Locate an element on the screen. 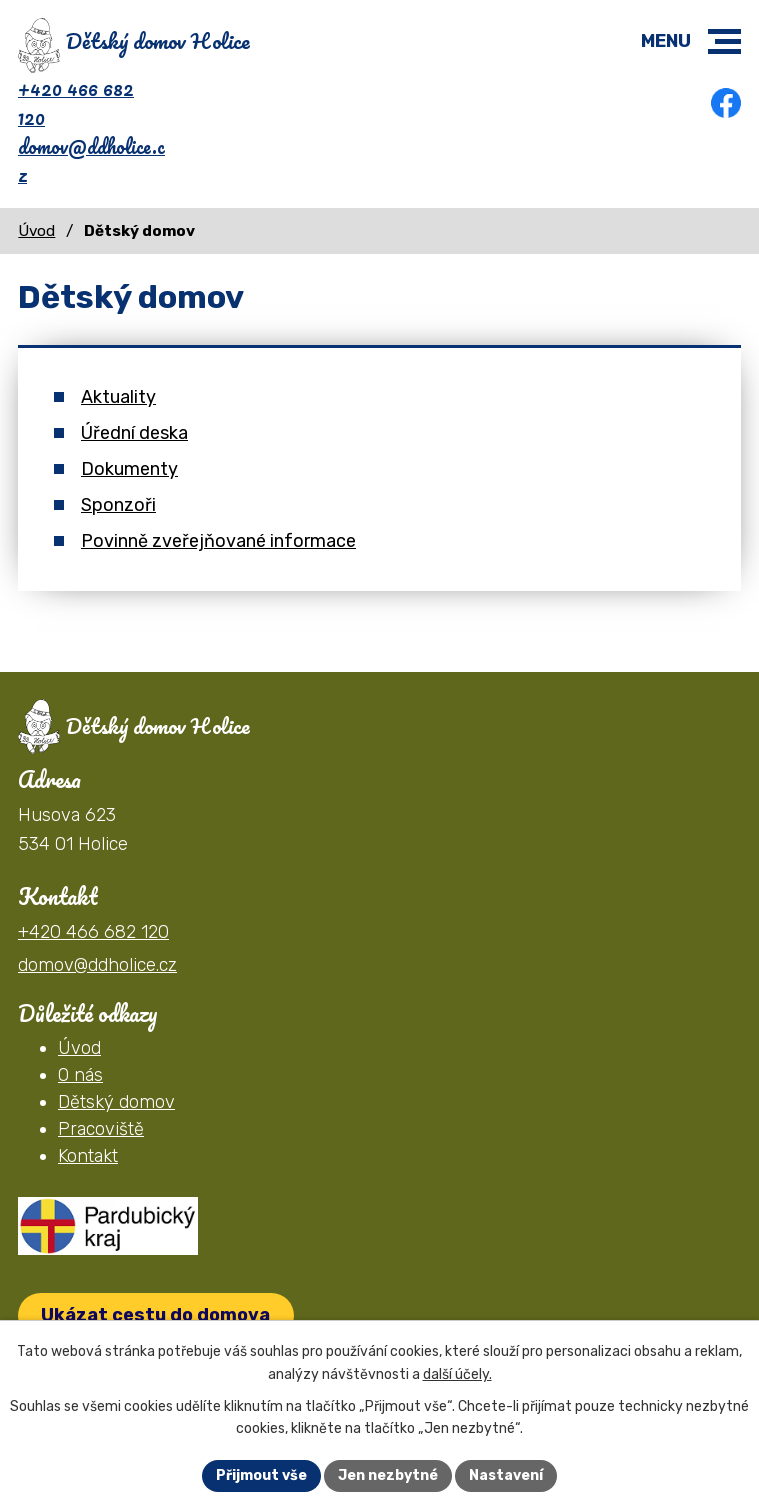 This screenshot has width=759, height=1511. Kontakt is located at coordinates (88, 1156).